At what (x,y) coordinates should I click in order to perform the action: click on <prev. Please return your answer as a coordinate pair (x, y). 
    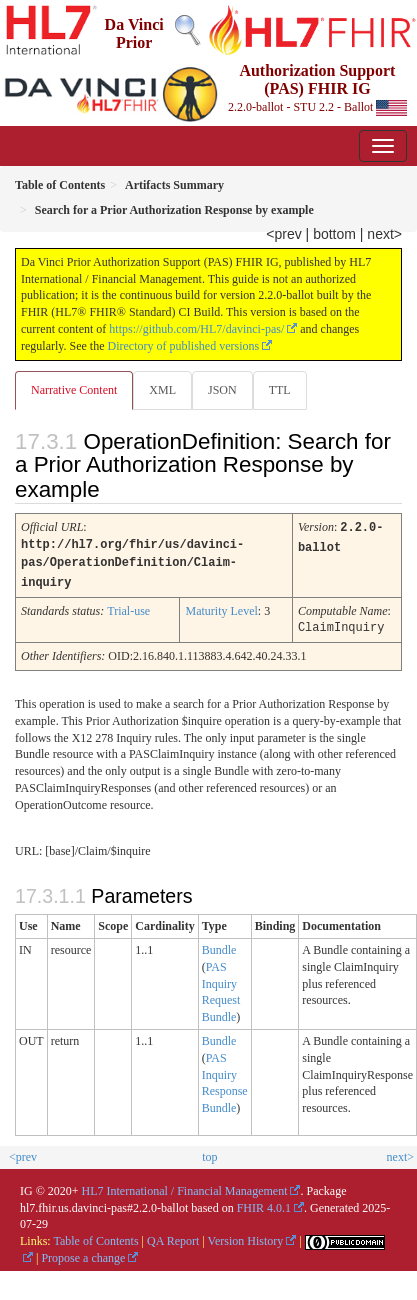
    Looking at the image, I should click on (283, 234).